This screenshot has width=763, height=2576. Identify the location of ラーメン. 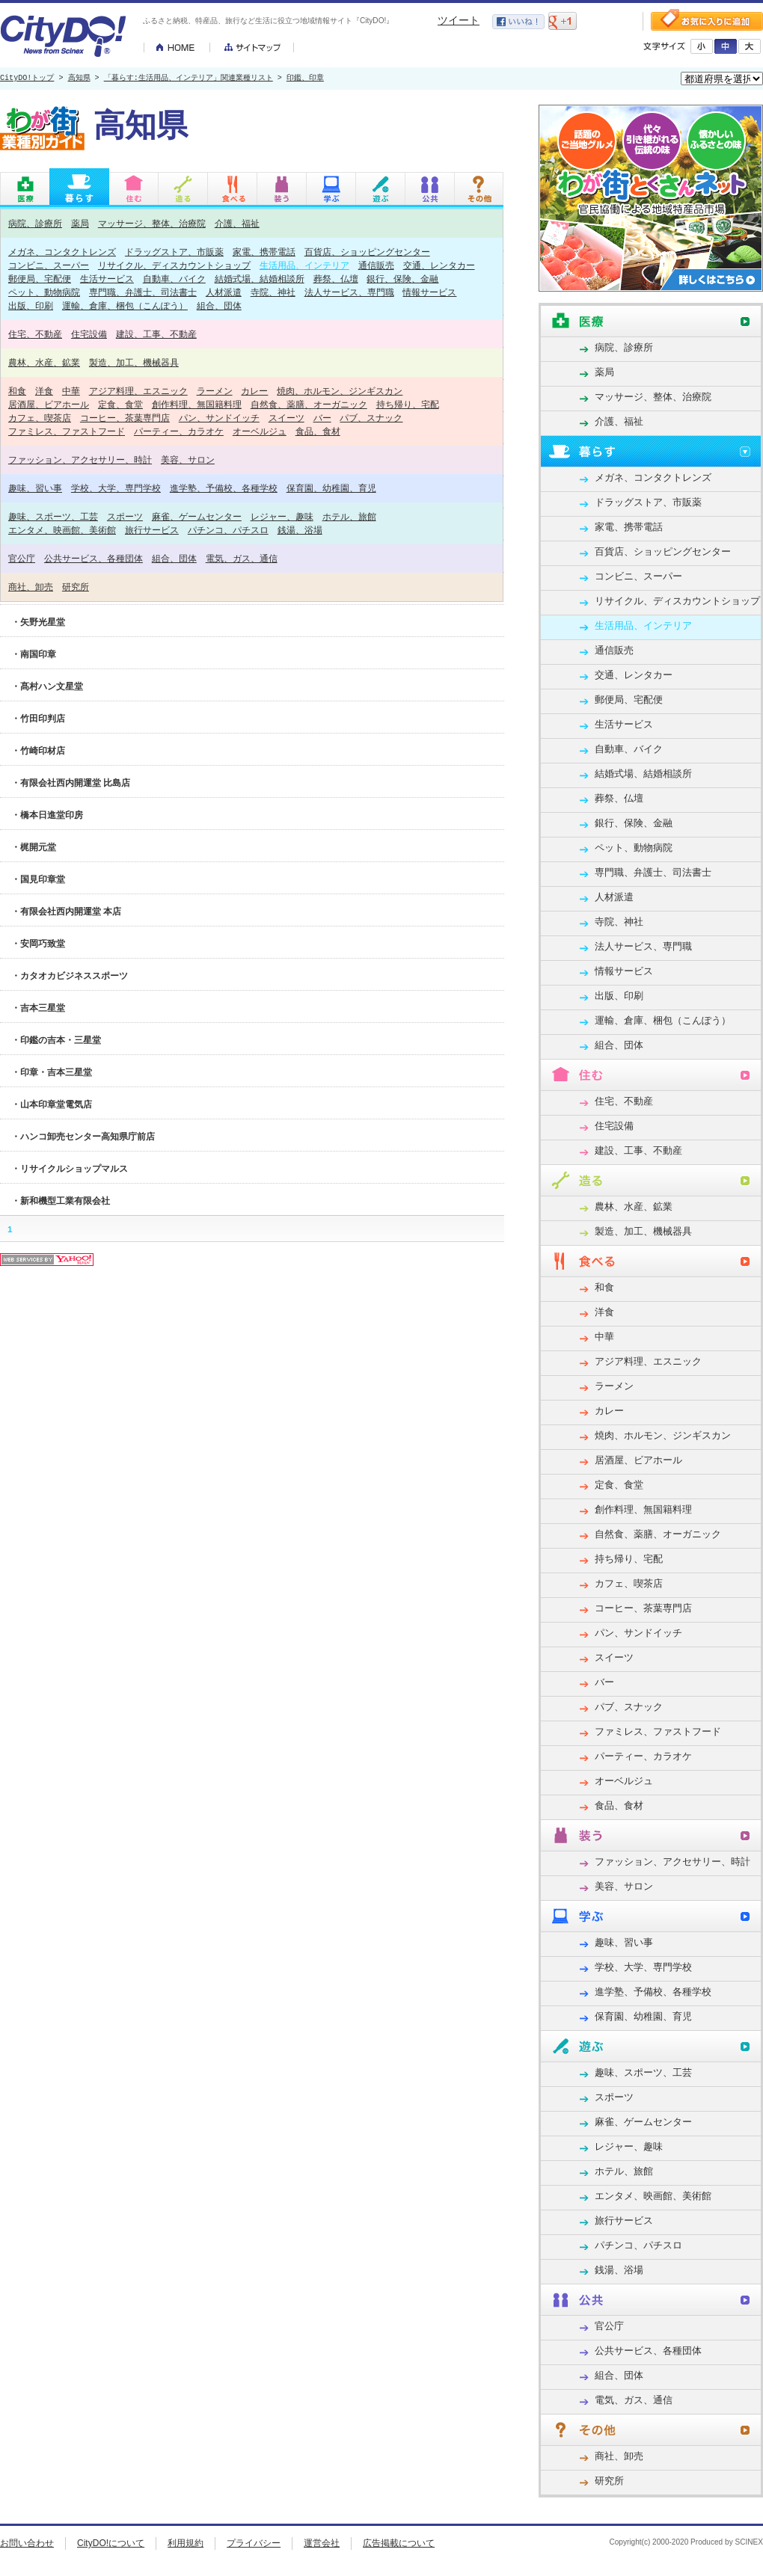
(215, 391).